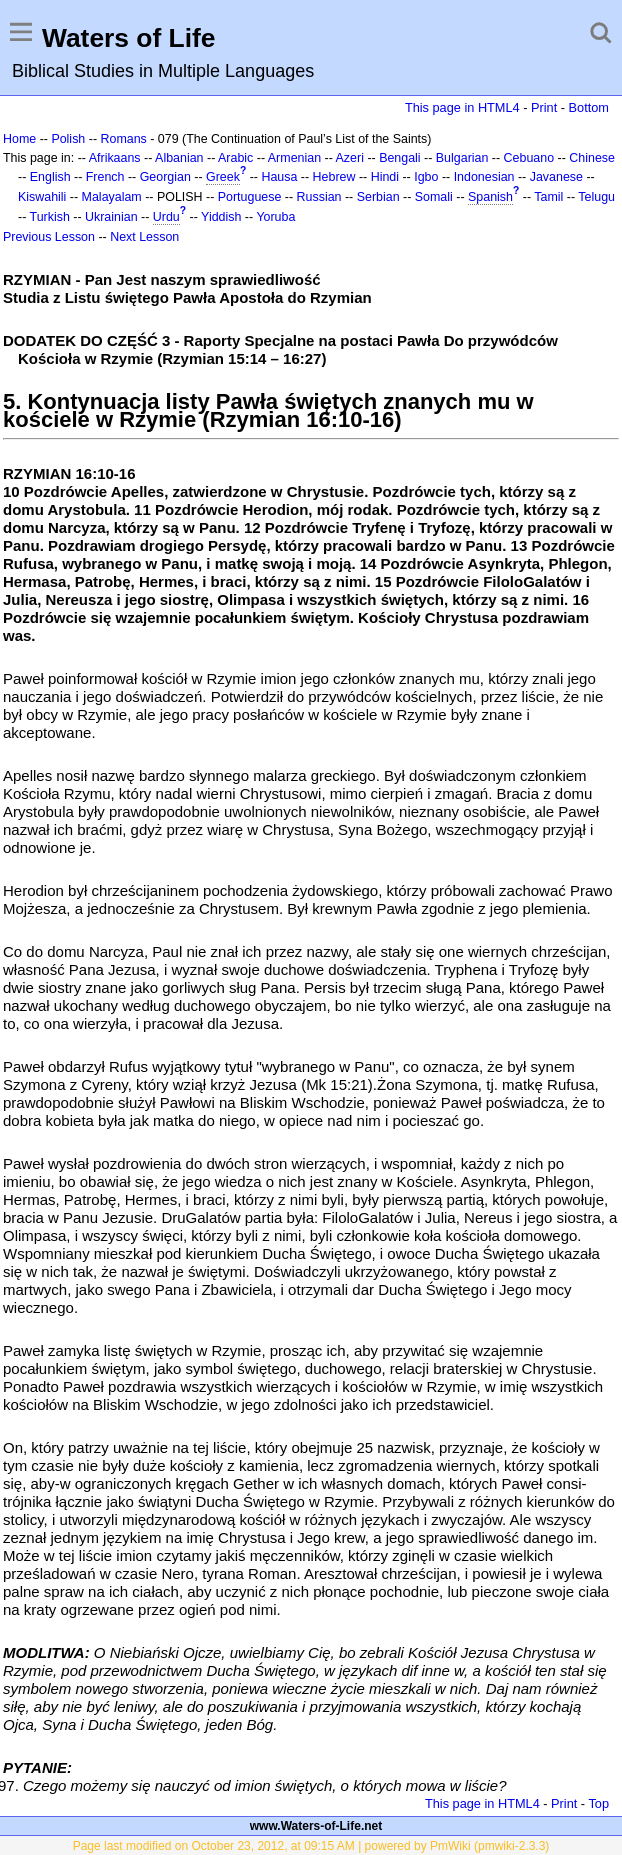 The image size is (622, 1855). Describe the element at coordinates (221, 217) in the screenshot. I see `Yiddish` at that location.